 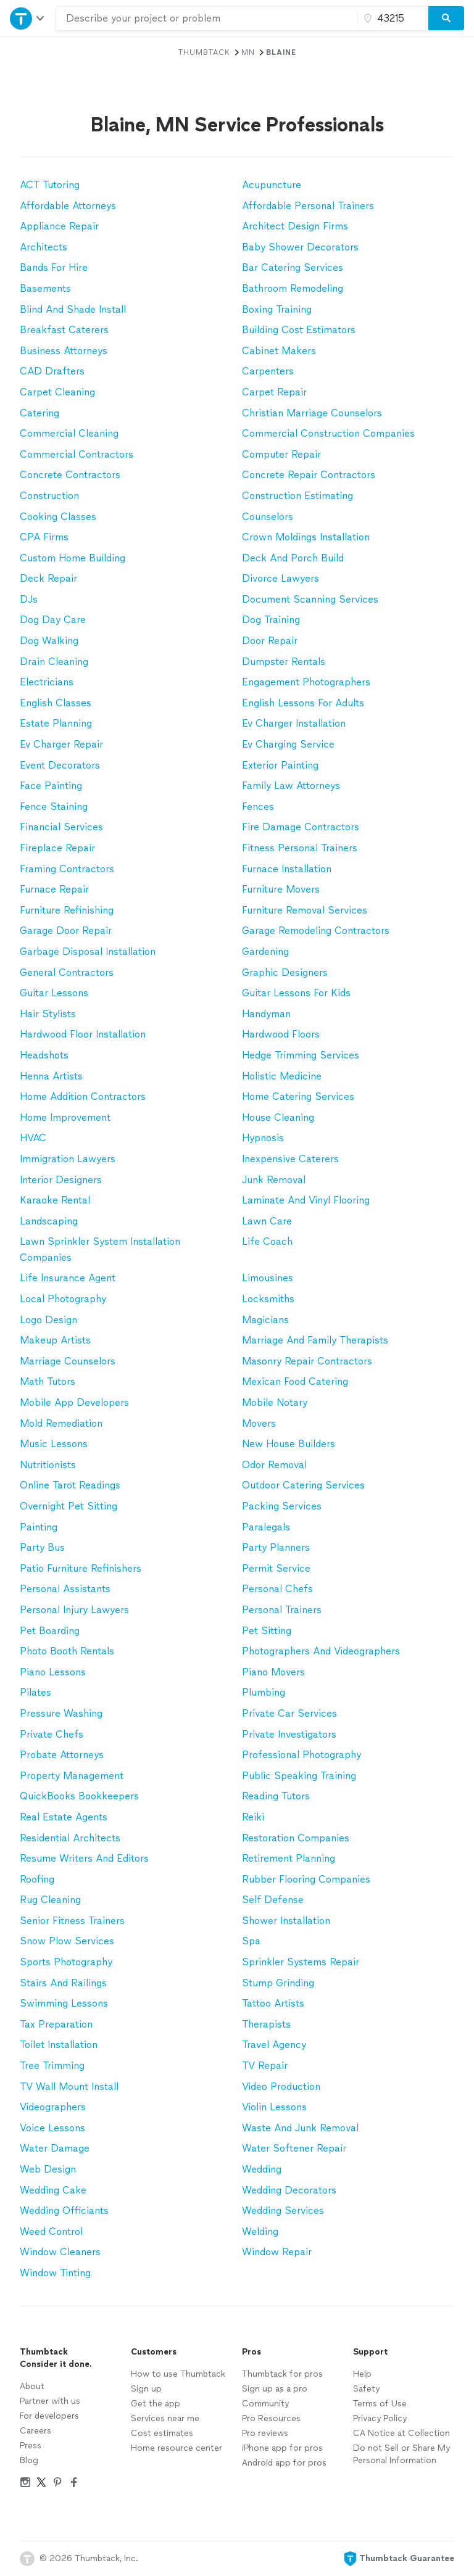 I want to click on About, so click(x=32, y=2386).